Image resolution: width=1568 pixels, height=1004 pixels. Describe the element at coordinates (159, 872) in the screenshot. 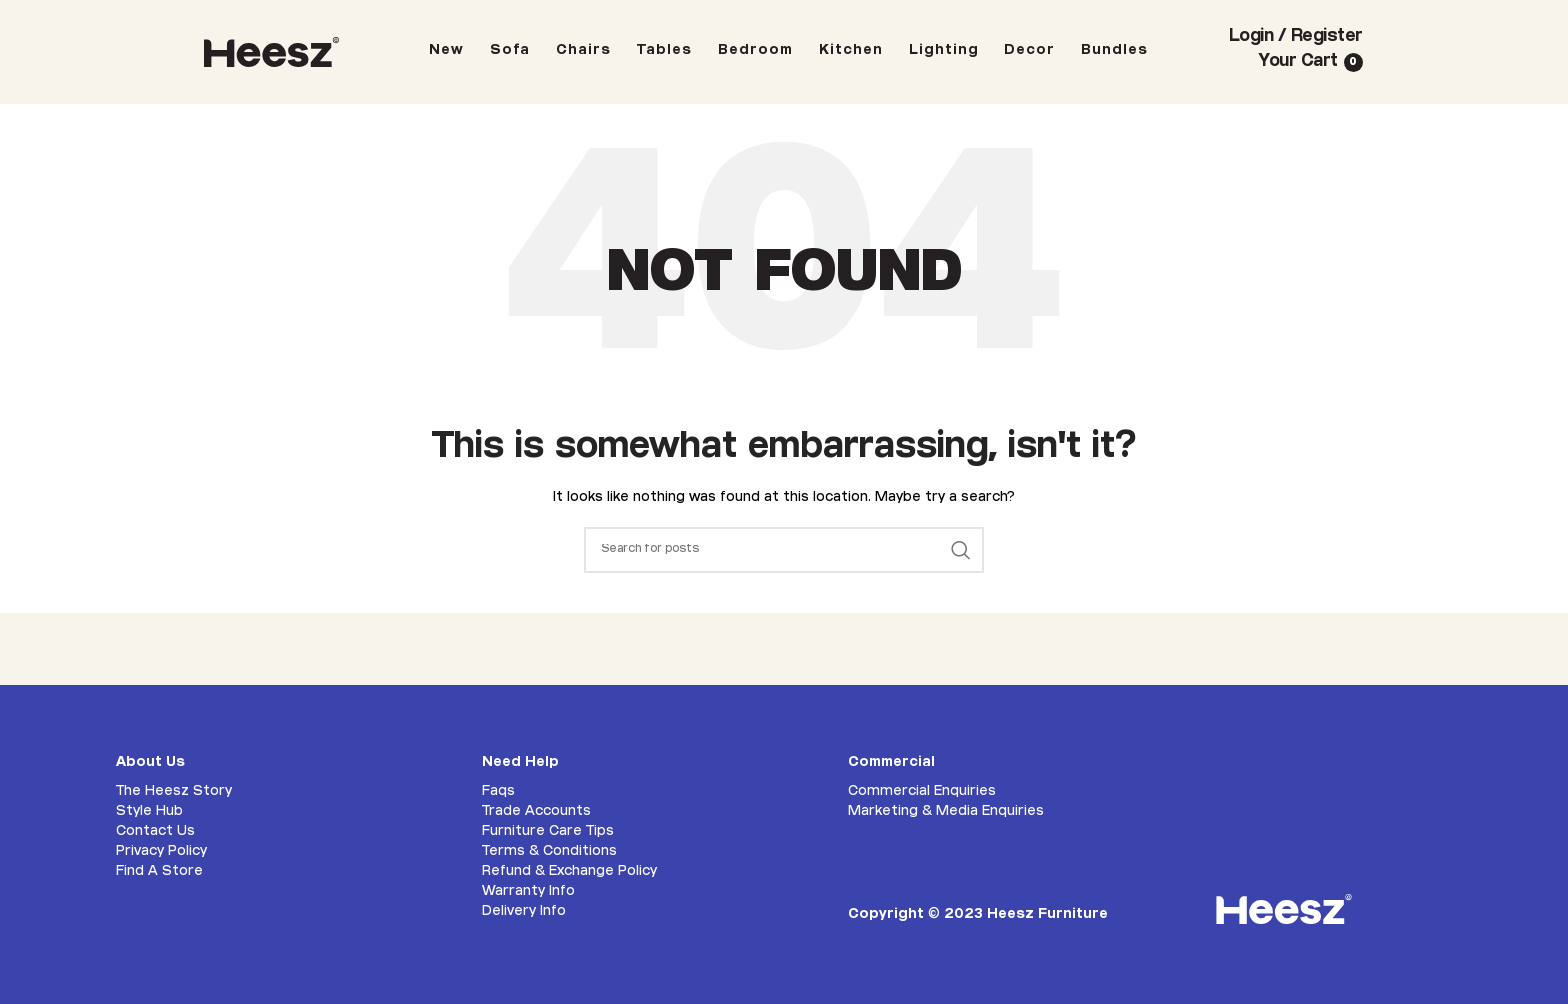

I see `Find A Store` at that location.